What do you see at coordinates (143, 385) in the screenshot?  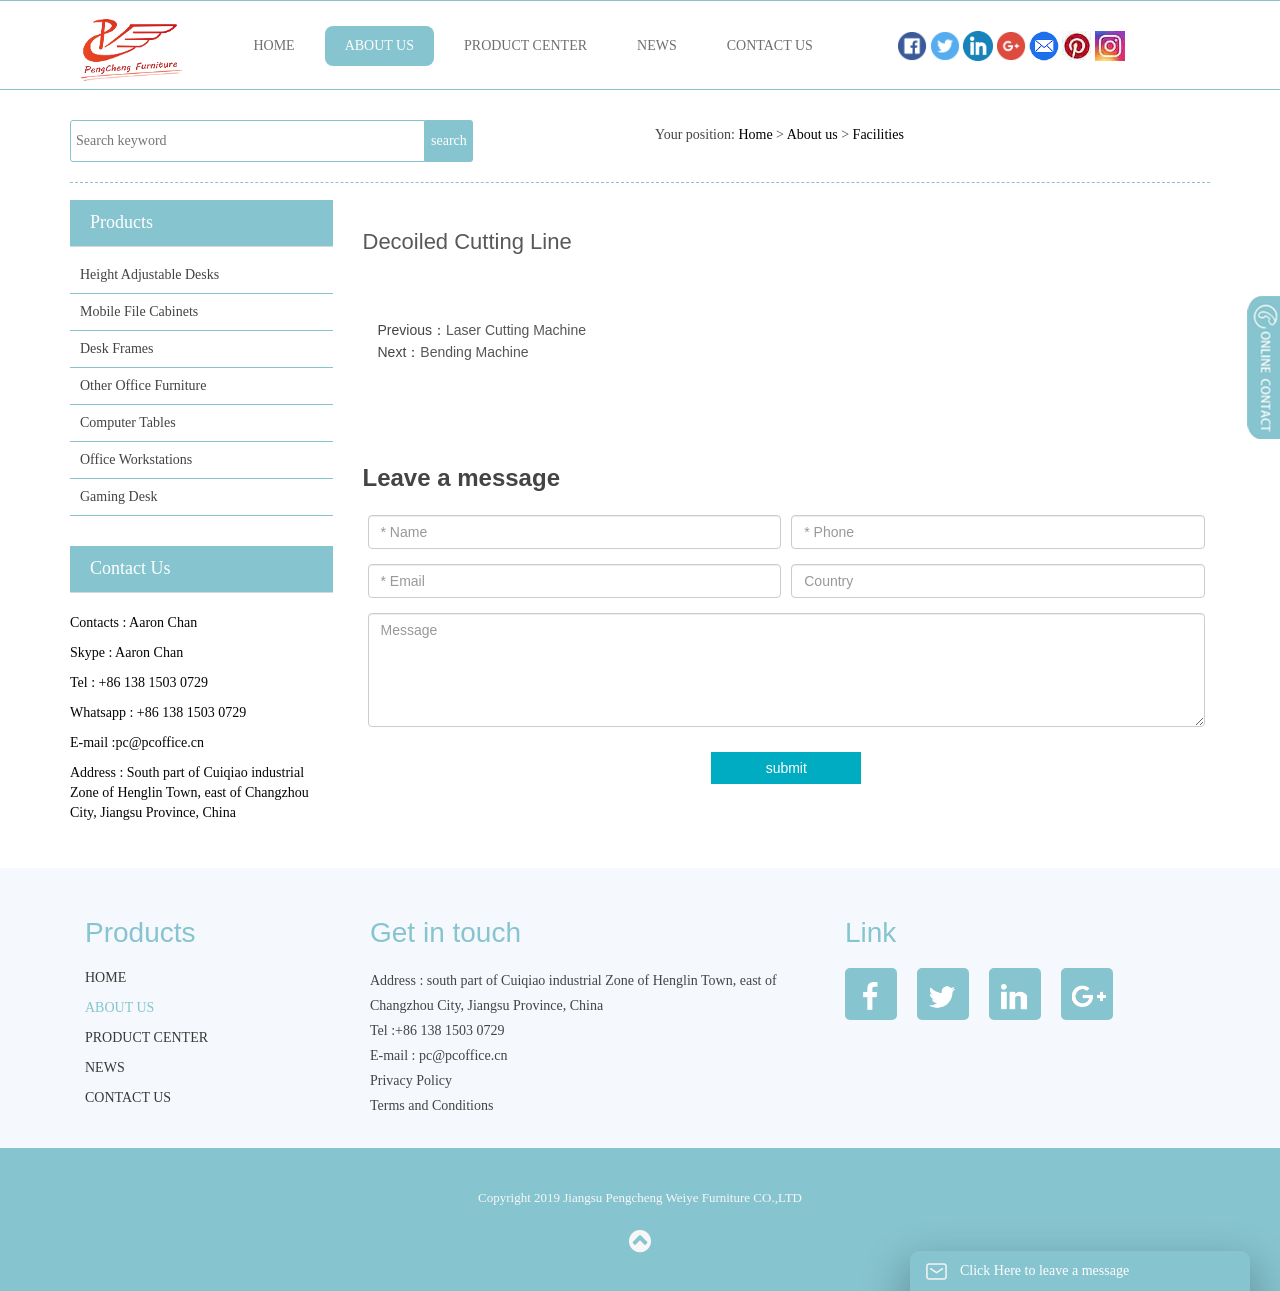 I see `Other Office Furniture` at bounding box center [143, 385].